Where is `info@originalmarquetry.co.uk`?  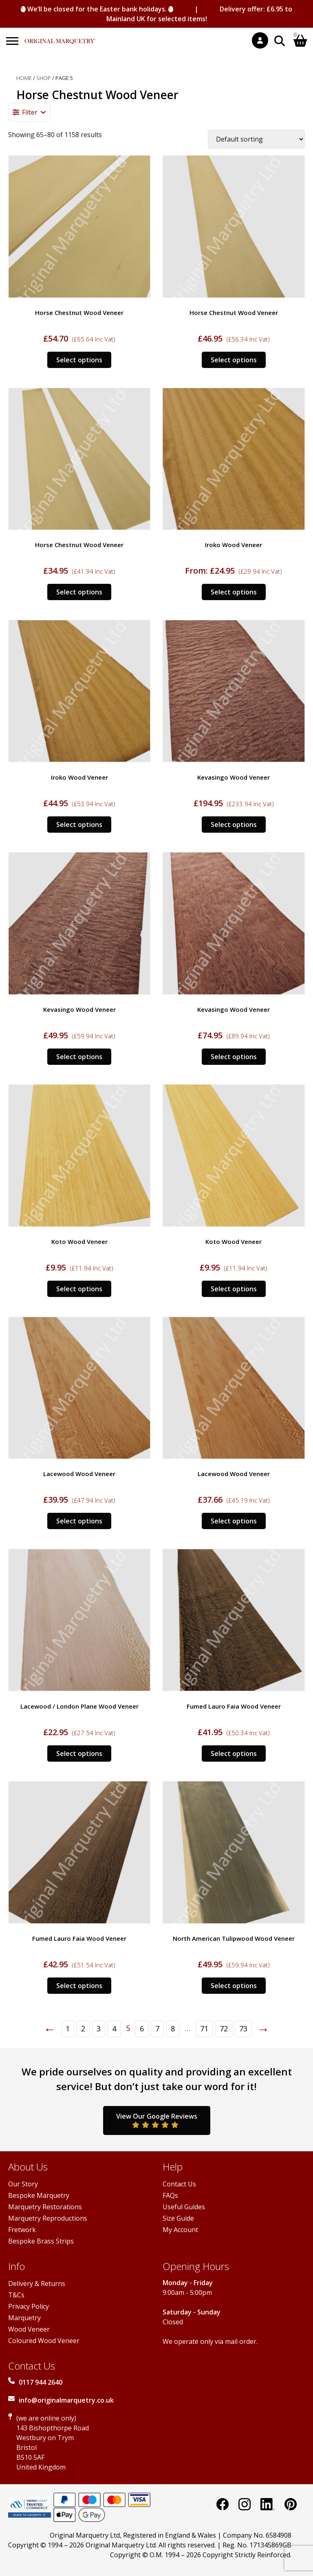 info@originalmarquetry.co.uk is located at coordinates (66, 2400).